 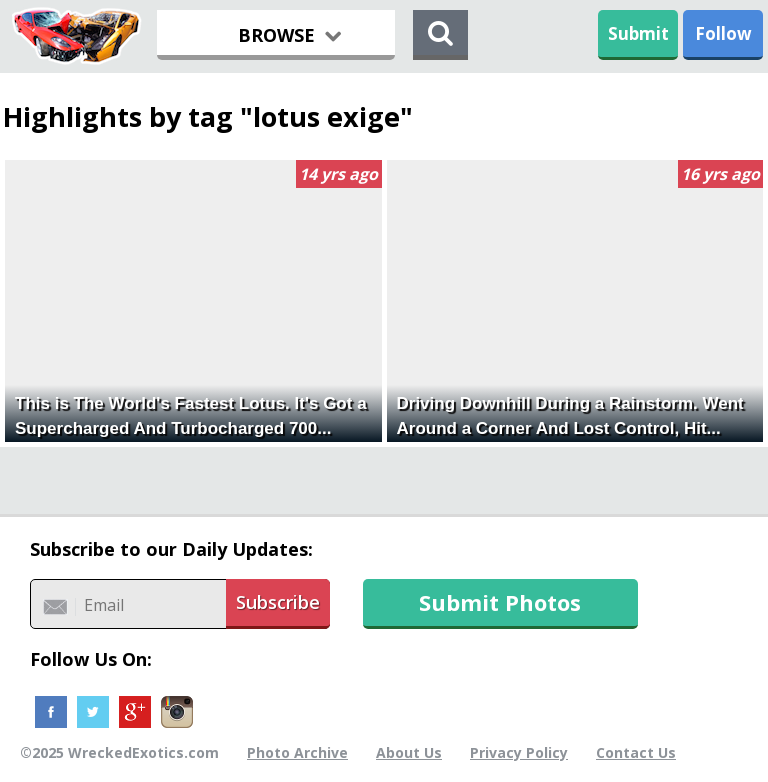 I want to click on Submit, so click(x=638, y=33).